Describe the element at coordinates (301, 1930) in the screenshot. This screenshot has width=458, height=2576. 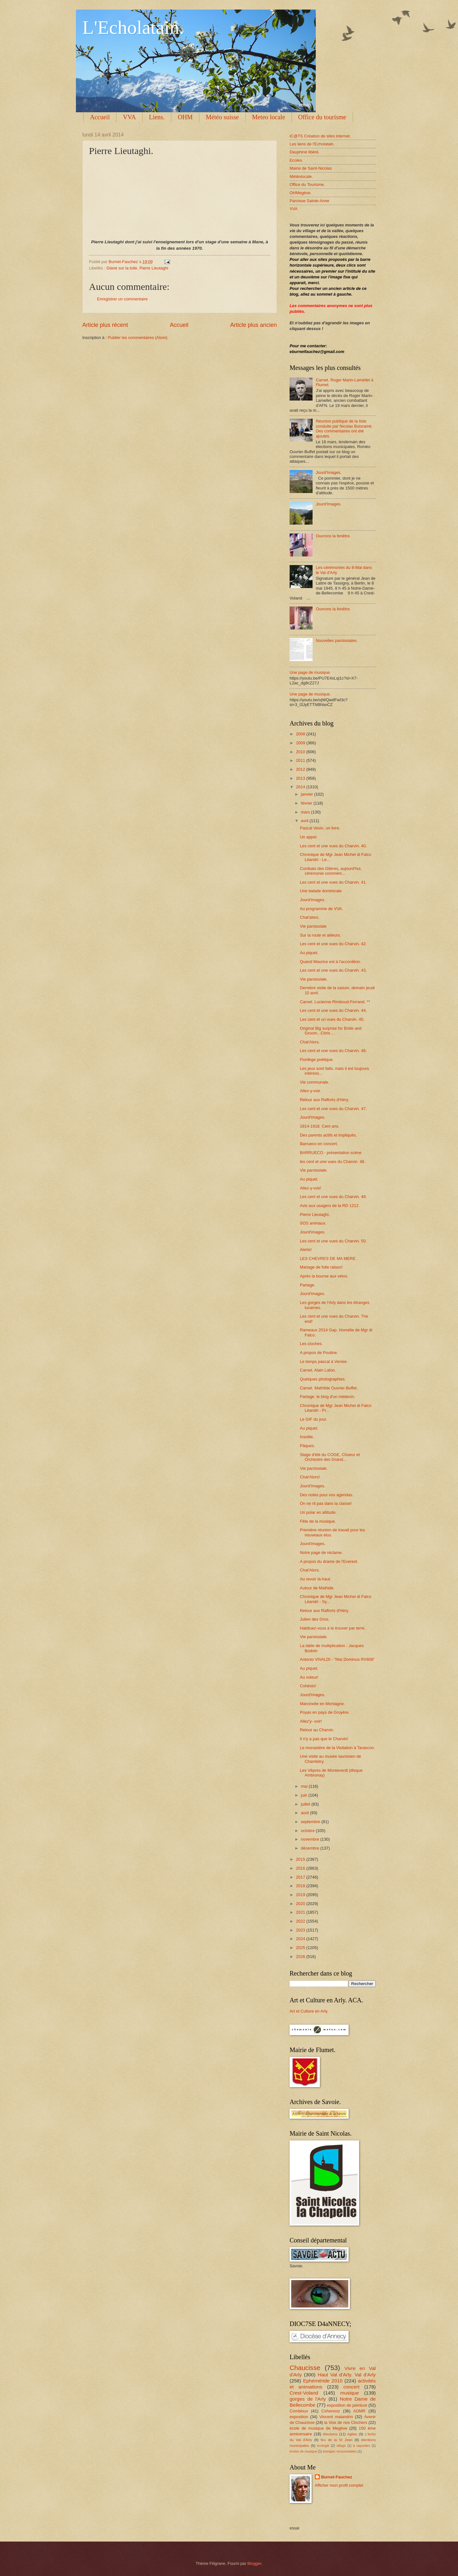
I see `2023` at that location.